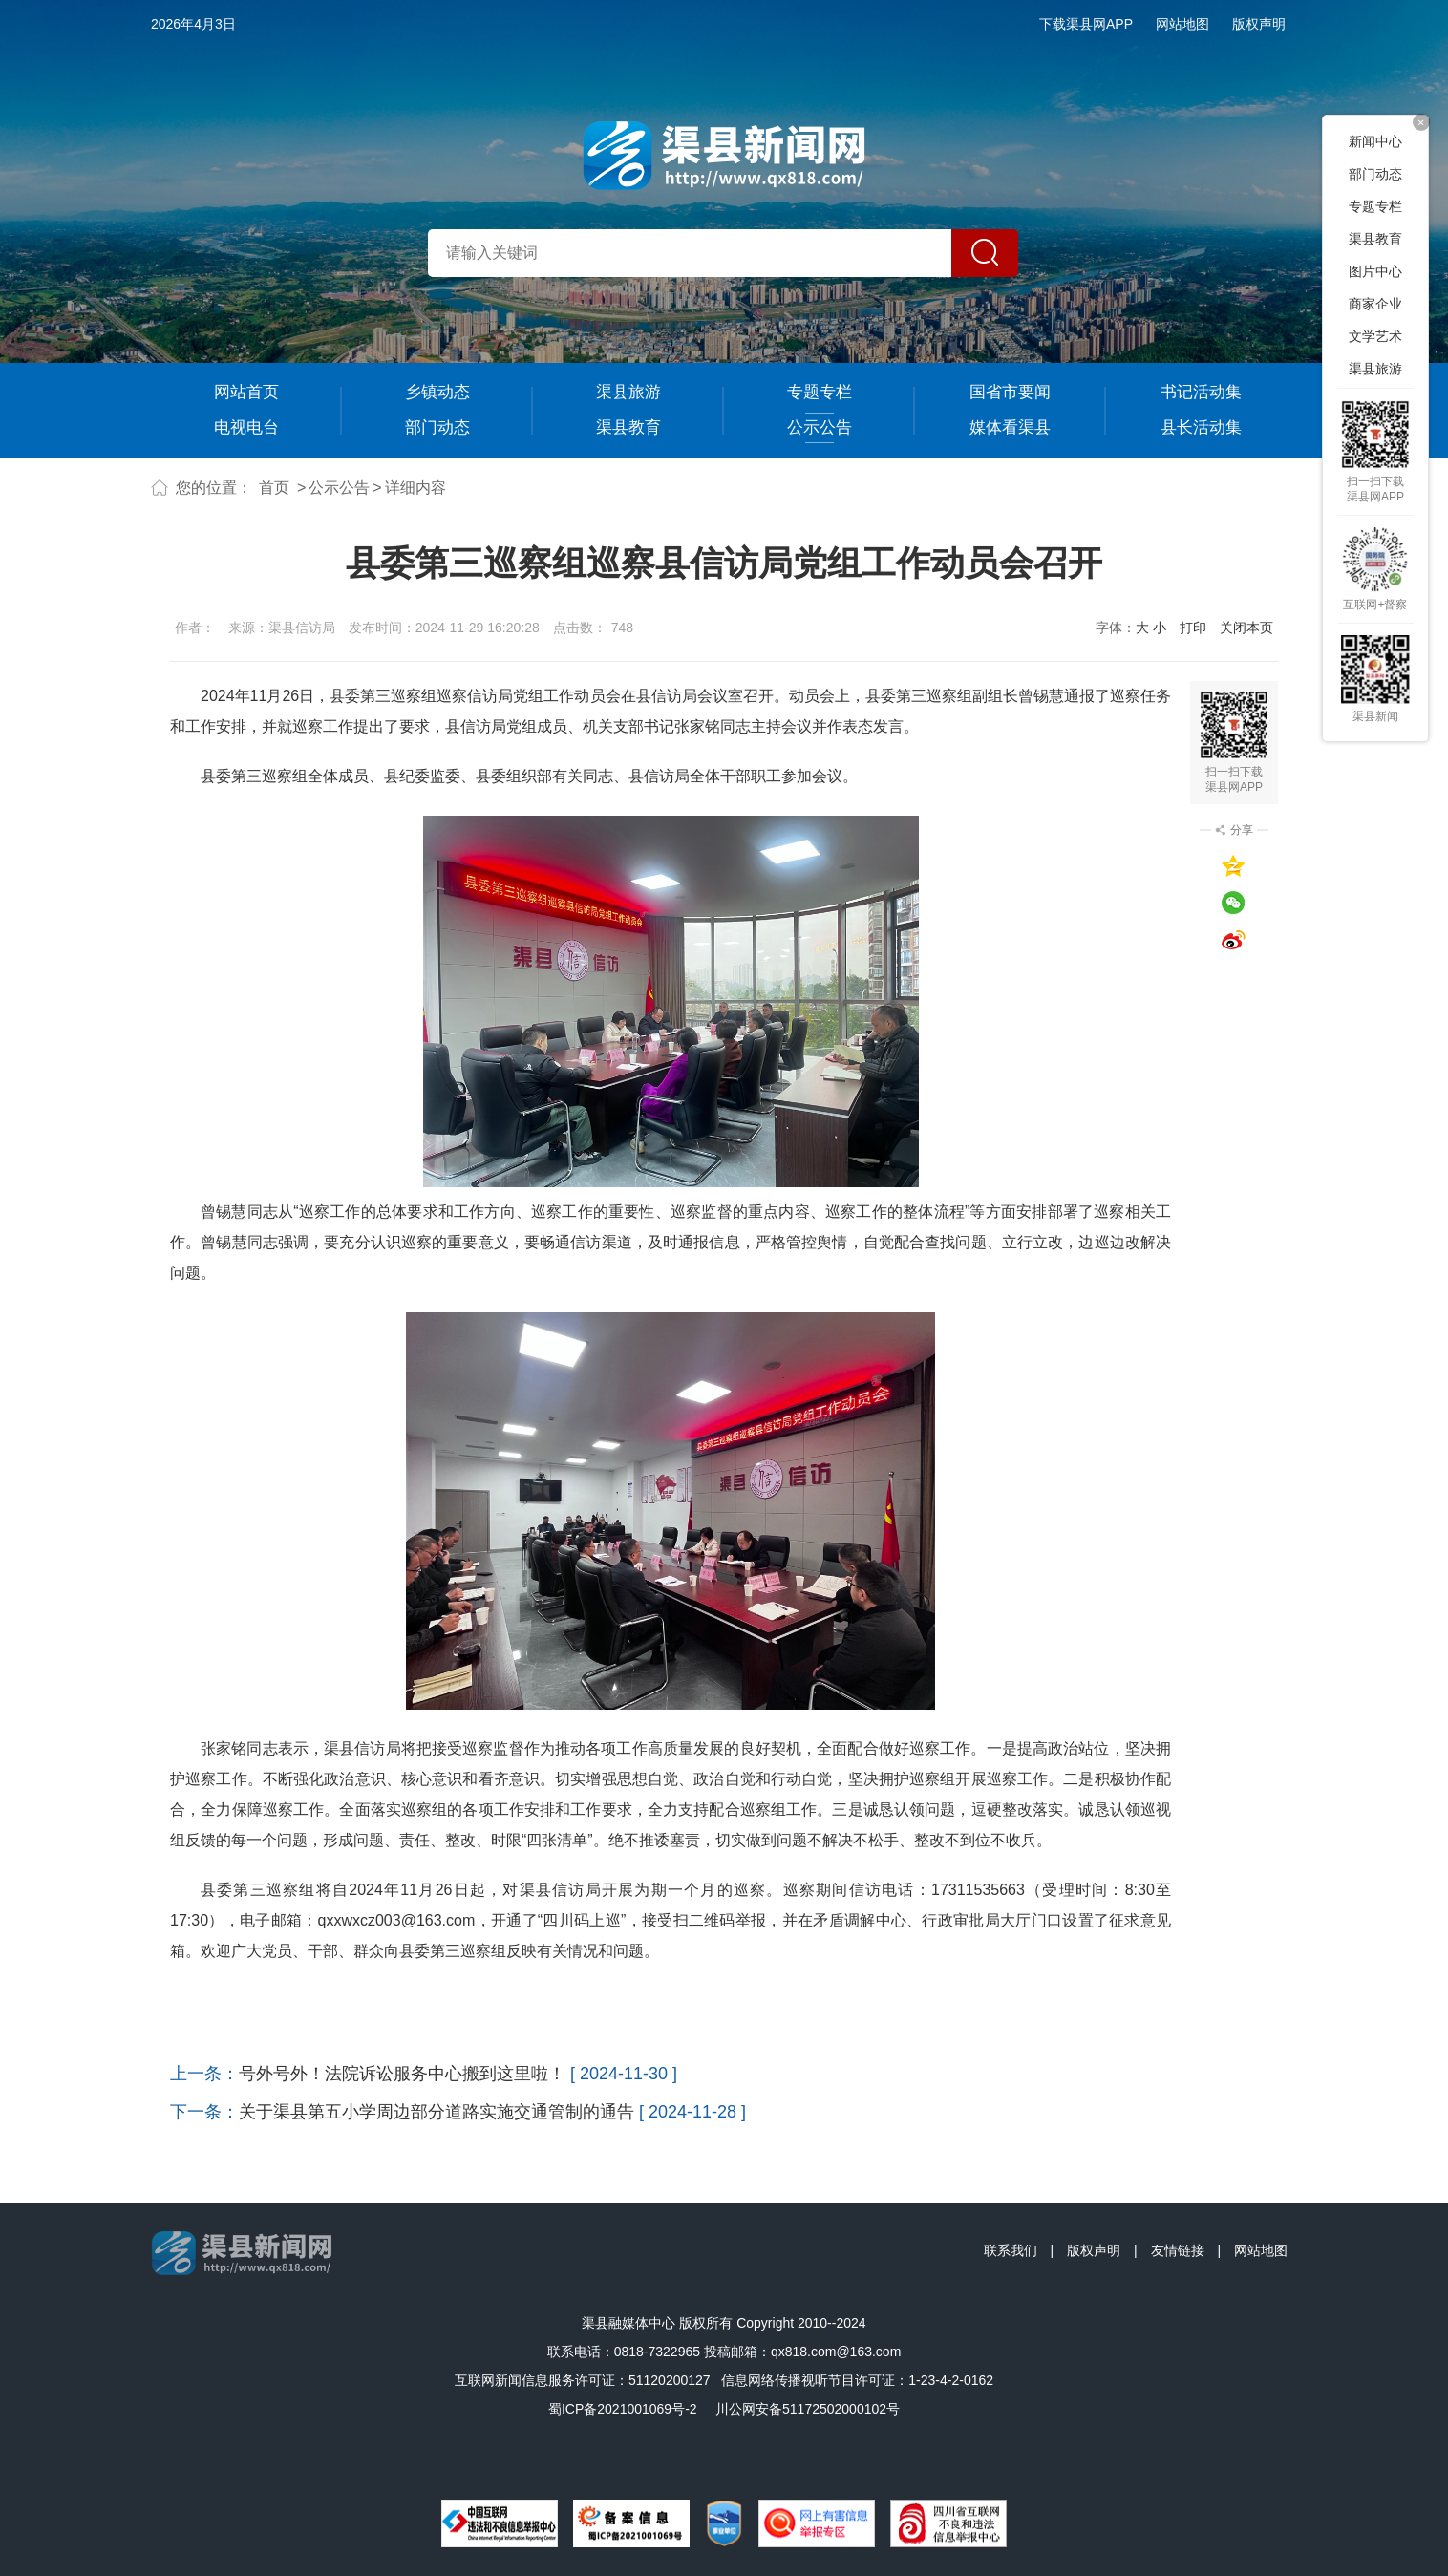  I want to click on 电视电台, so click(246, 427).